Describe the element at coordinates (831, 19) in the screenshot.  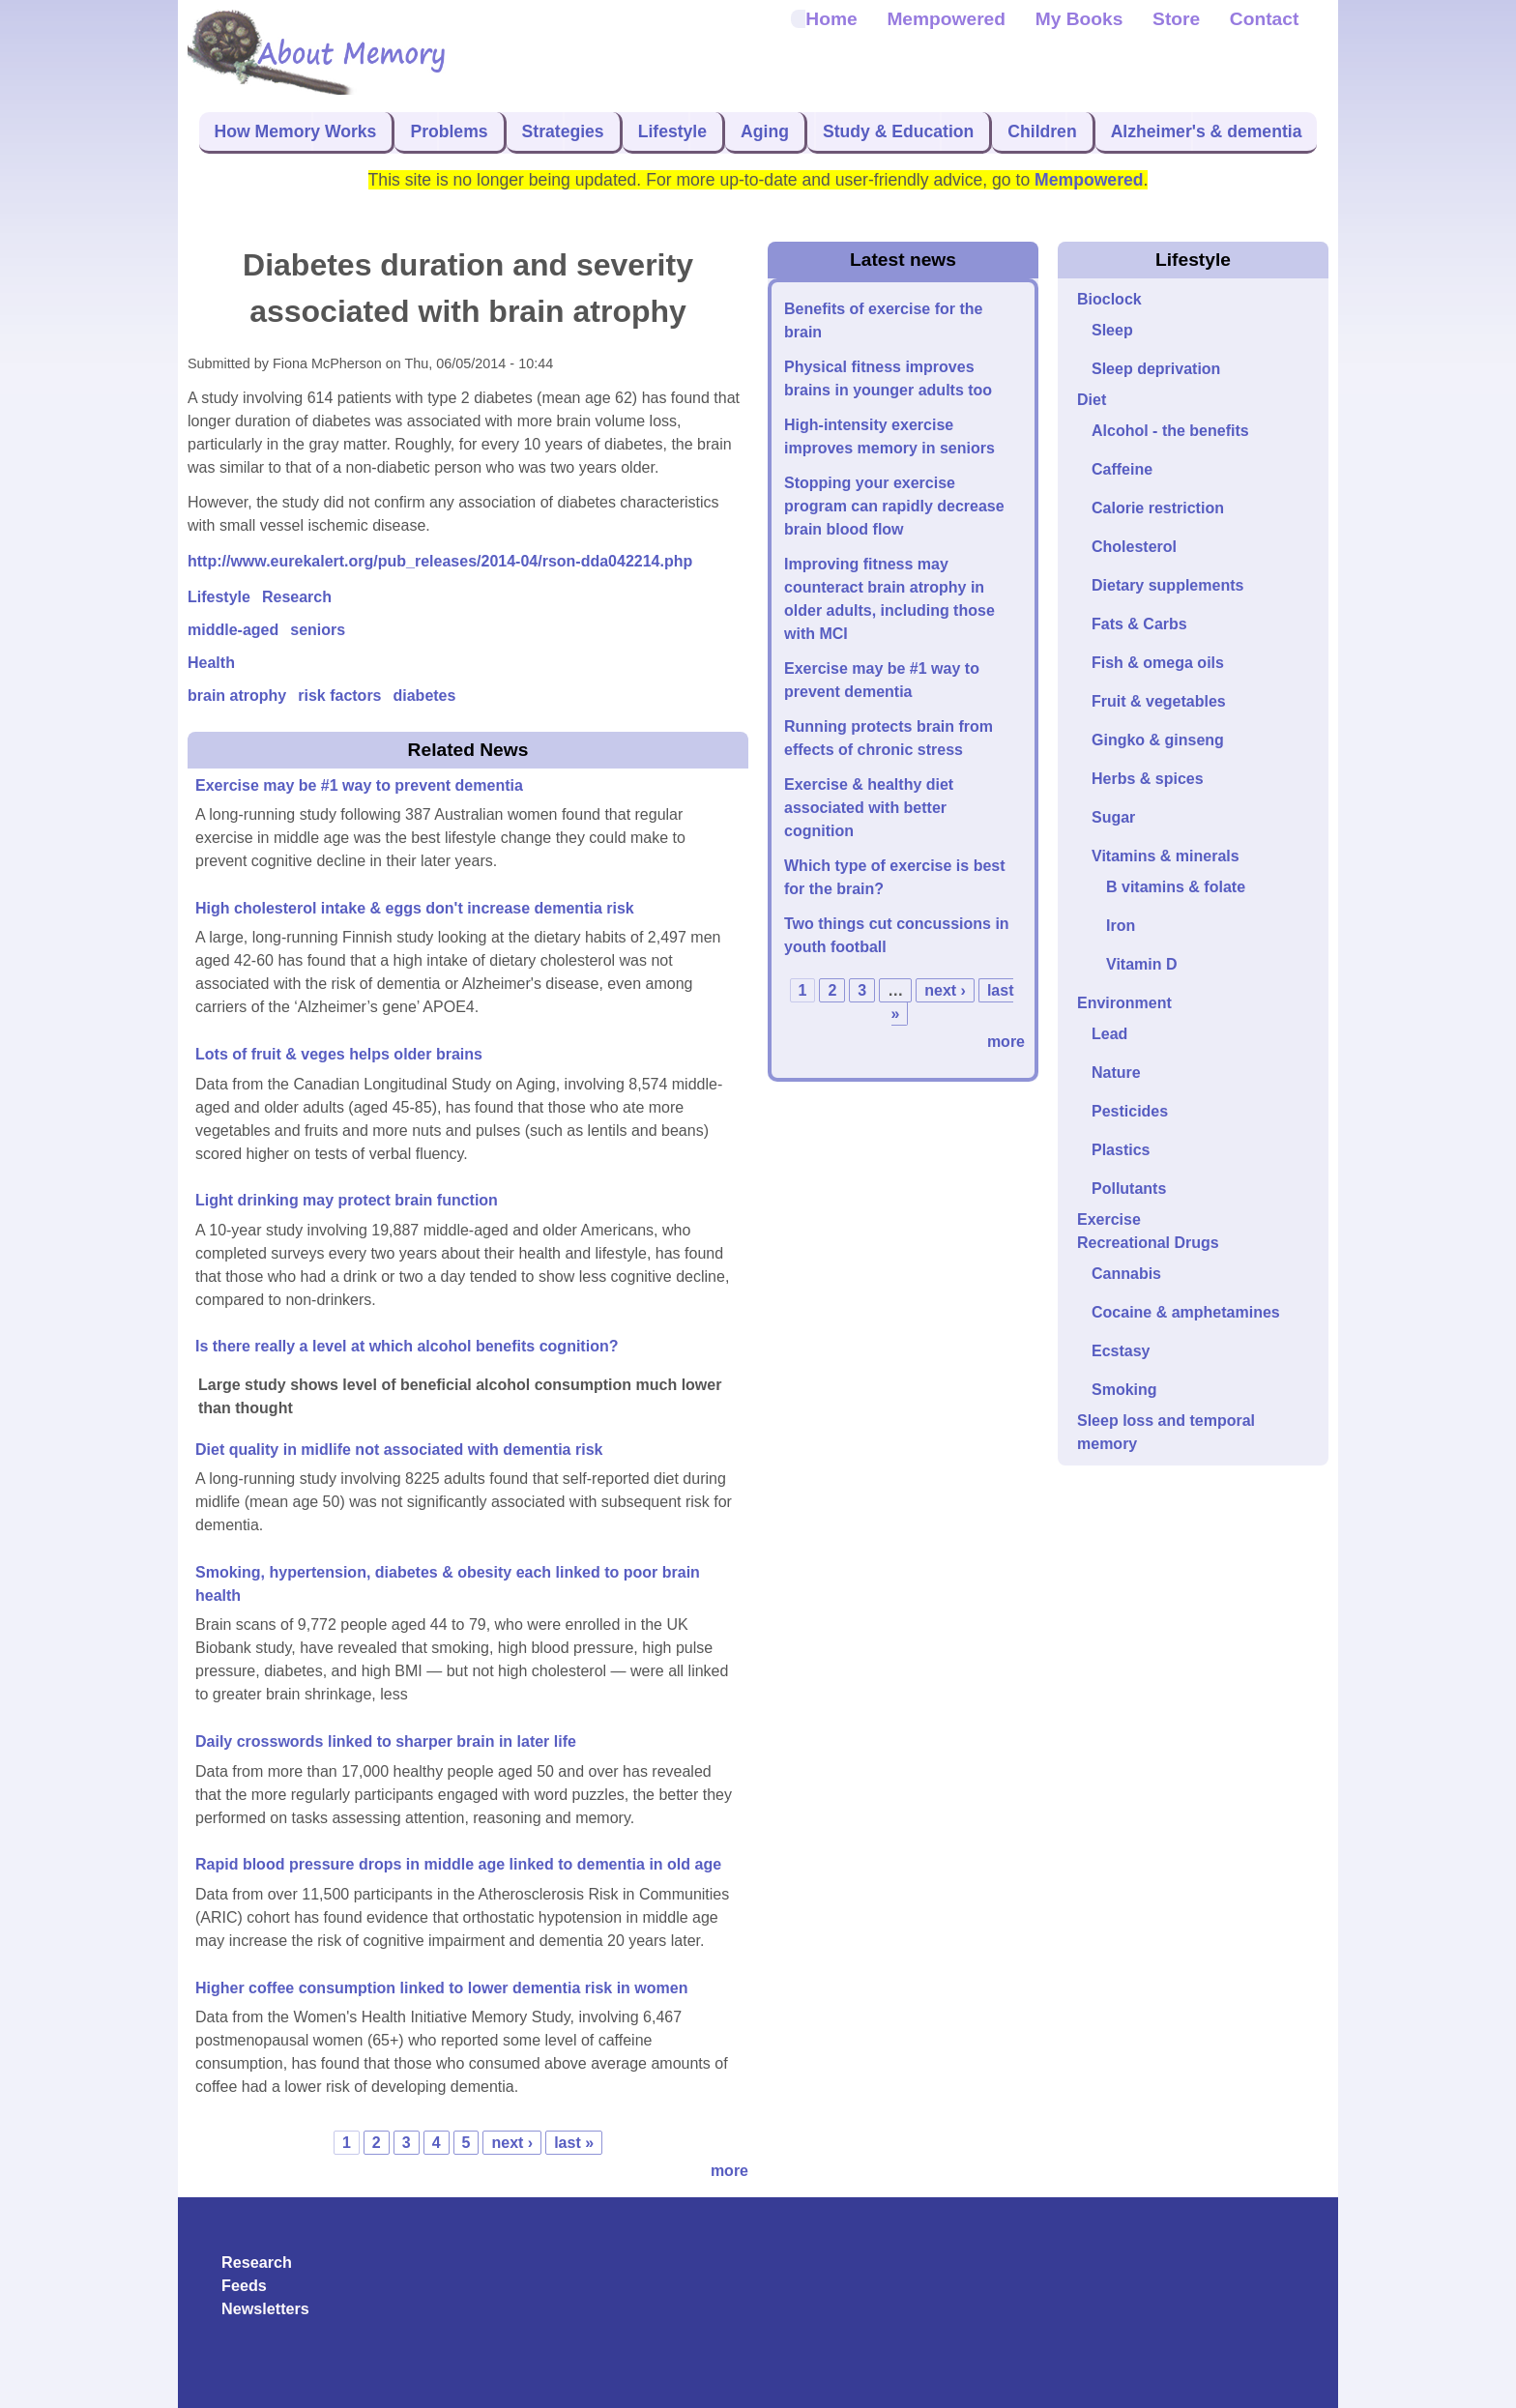
I see `Home` at that location.